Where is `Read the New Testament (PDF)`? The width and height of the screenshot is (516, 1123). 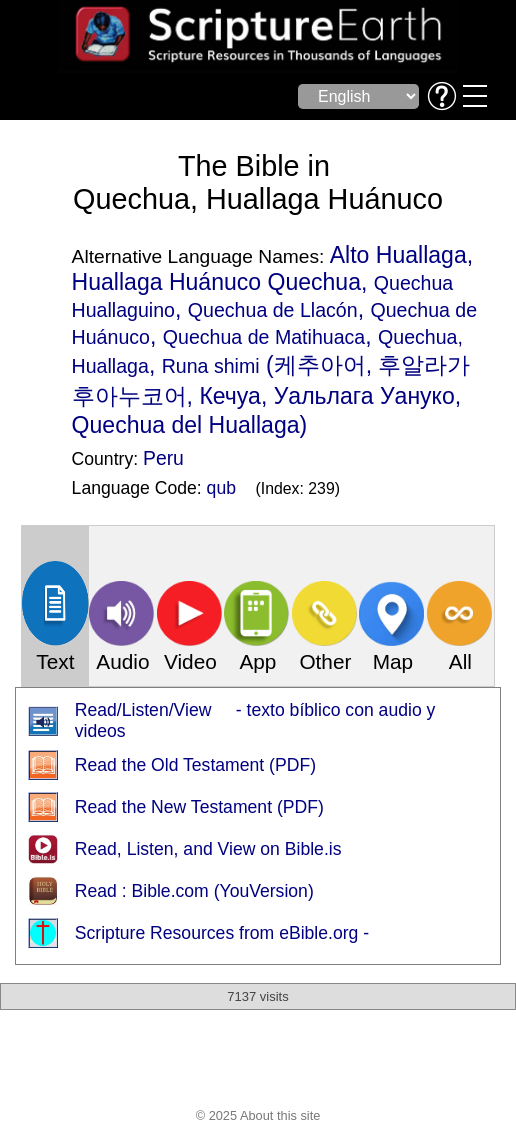
Read the New Testament (PDF) is located at coordinates (199, 807).